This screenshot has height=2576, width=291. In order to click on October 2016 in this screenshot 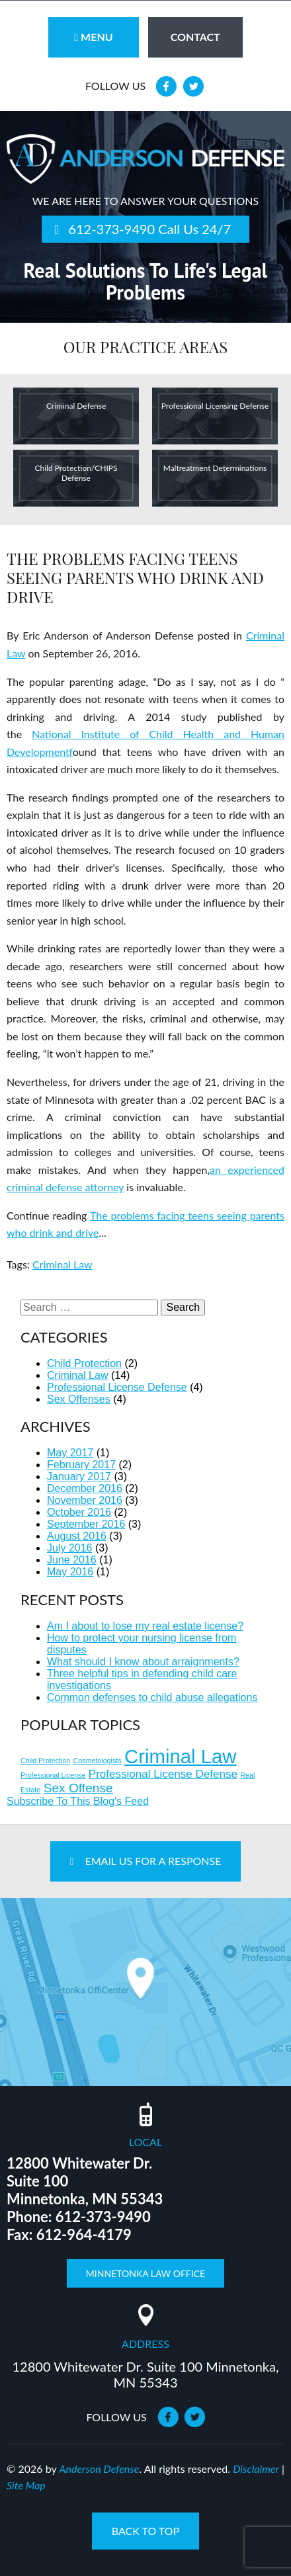, I will do `click(79, 1512)`.